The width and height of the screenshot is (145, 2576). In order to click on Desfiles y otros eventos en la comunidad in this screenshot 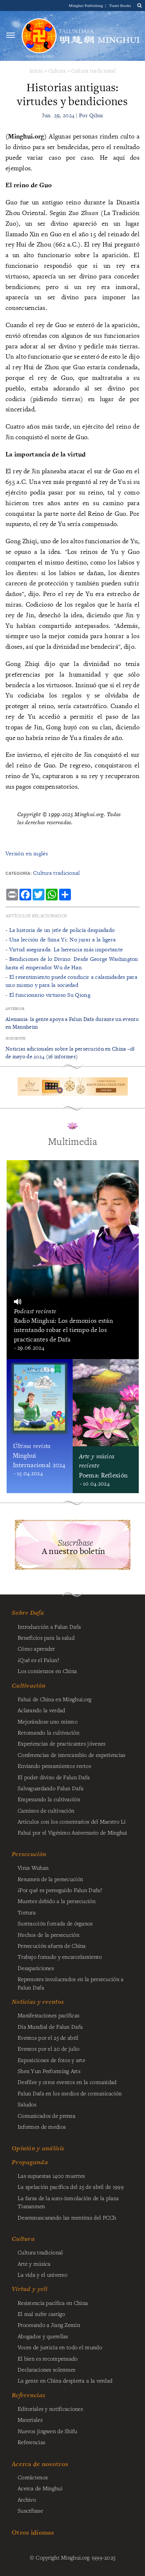, I will do `click(67, 2081)`.